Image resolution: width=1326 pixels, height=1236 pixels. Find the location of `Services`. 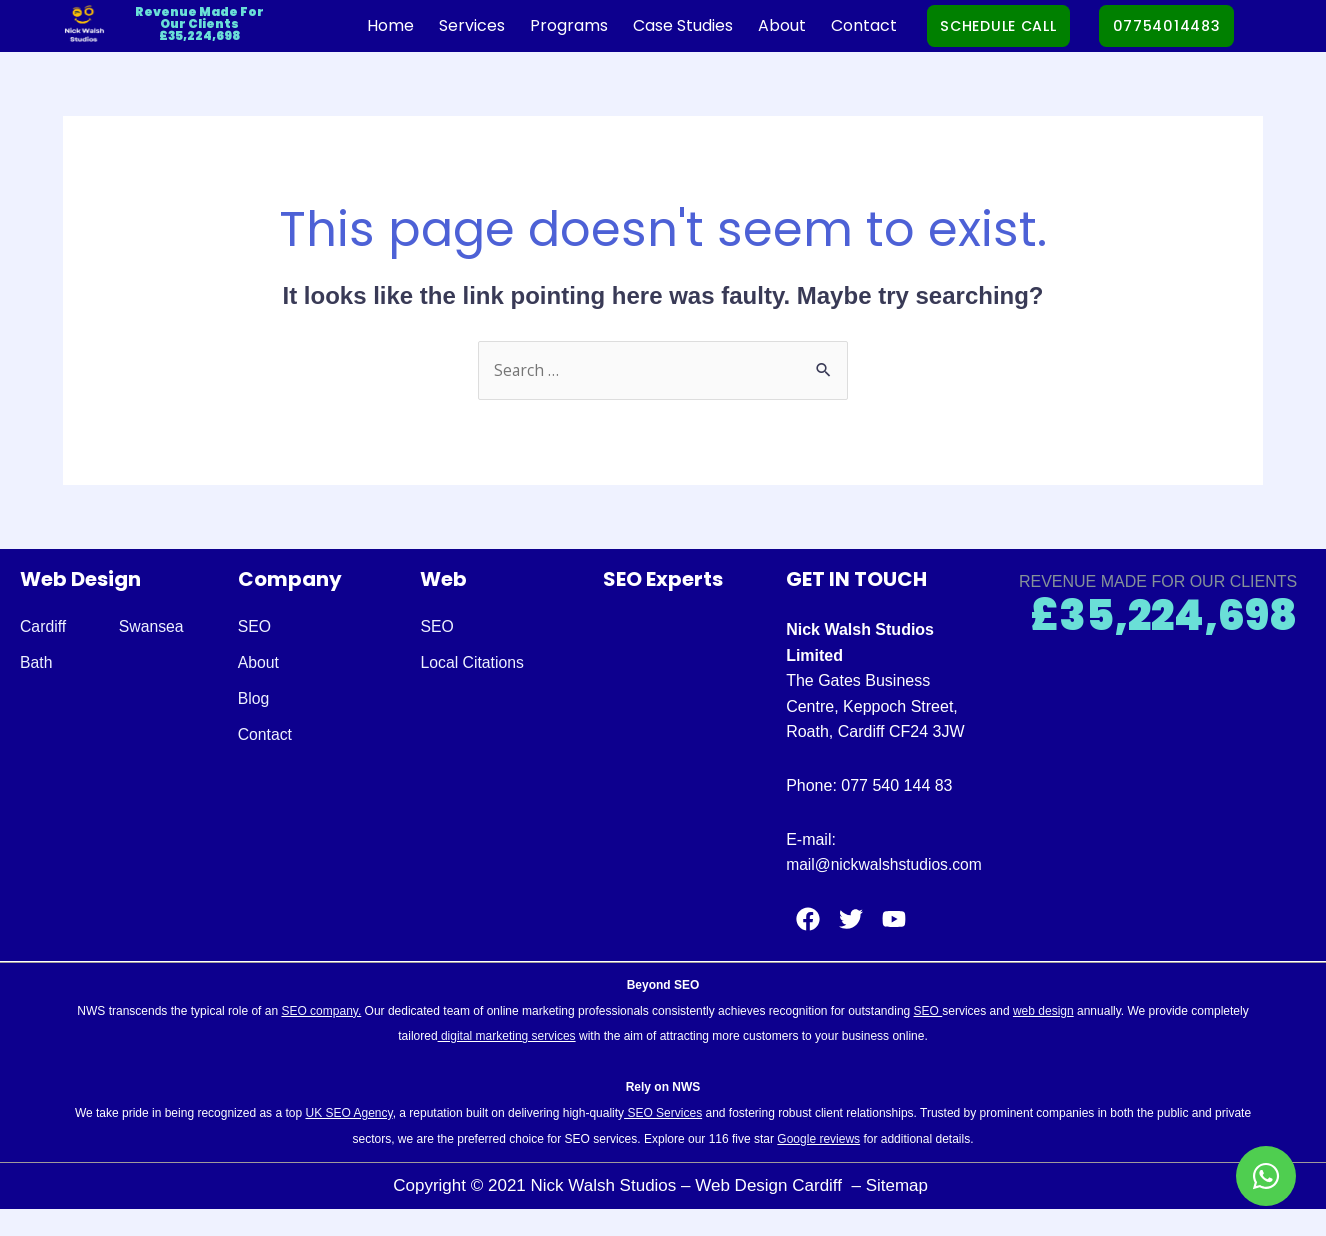

Services is located at coordinates (446, 25).